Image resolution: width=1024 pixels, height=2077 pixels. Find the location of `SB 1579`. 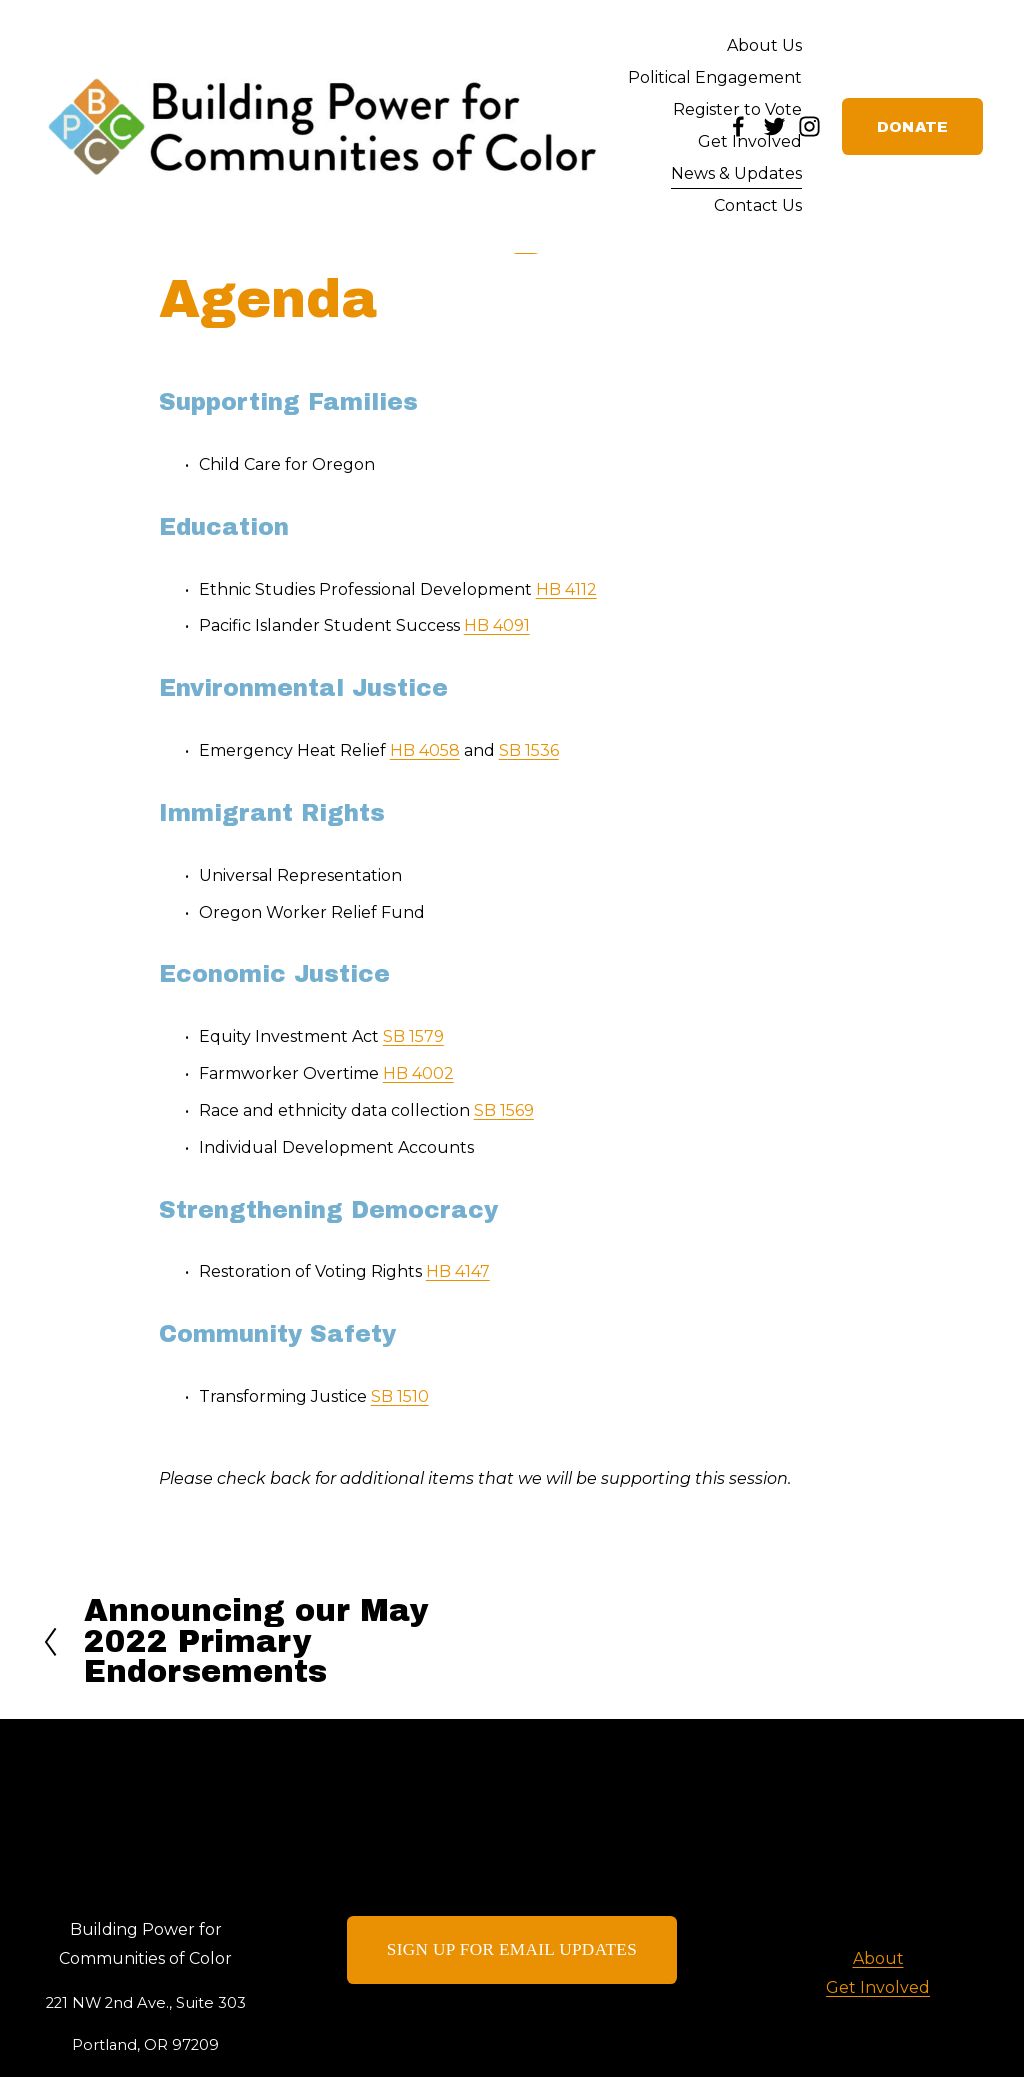

SB 1579 is located at coordinates (413, 1036).